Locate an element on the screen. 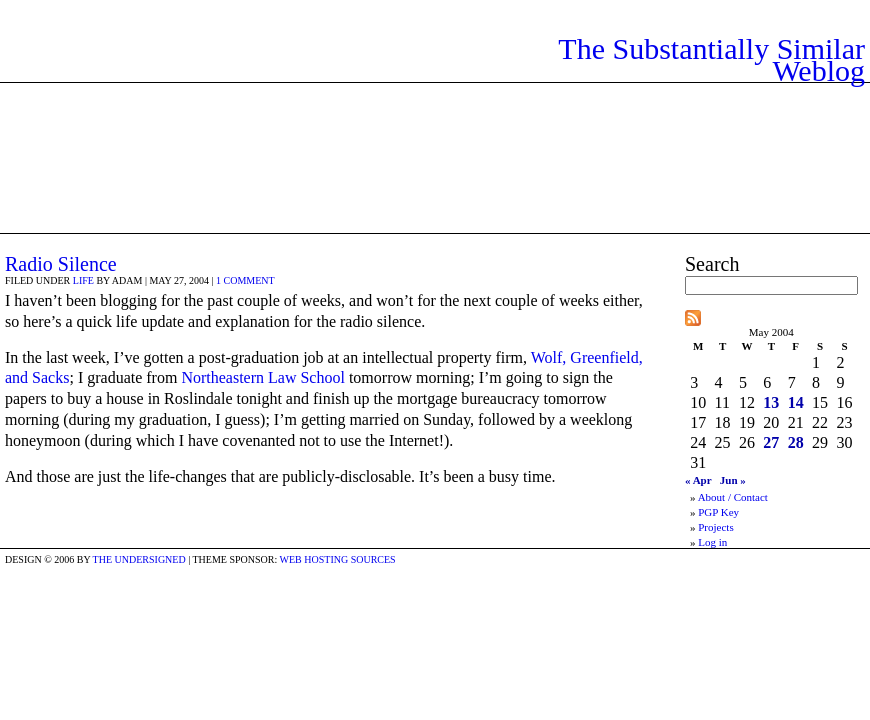 This screenshot has height=720, width=870. The Substantially Similar Weblog is located at coordinates (711, 59).